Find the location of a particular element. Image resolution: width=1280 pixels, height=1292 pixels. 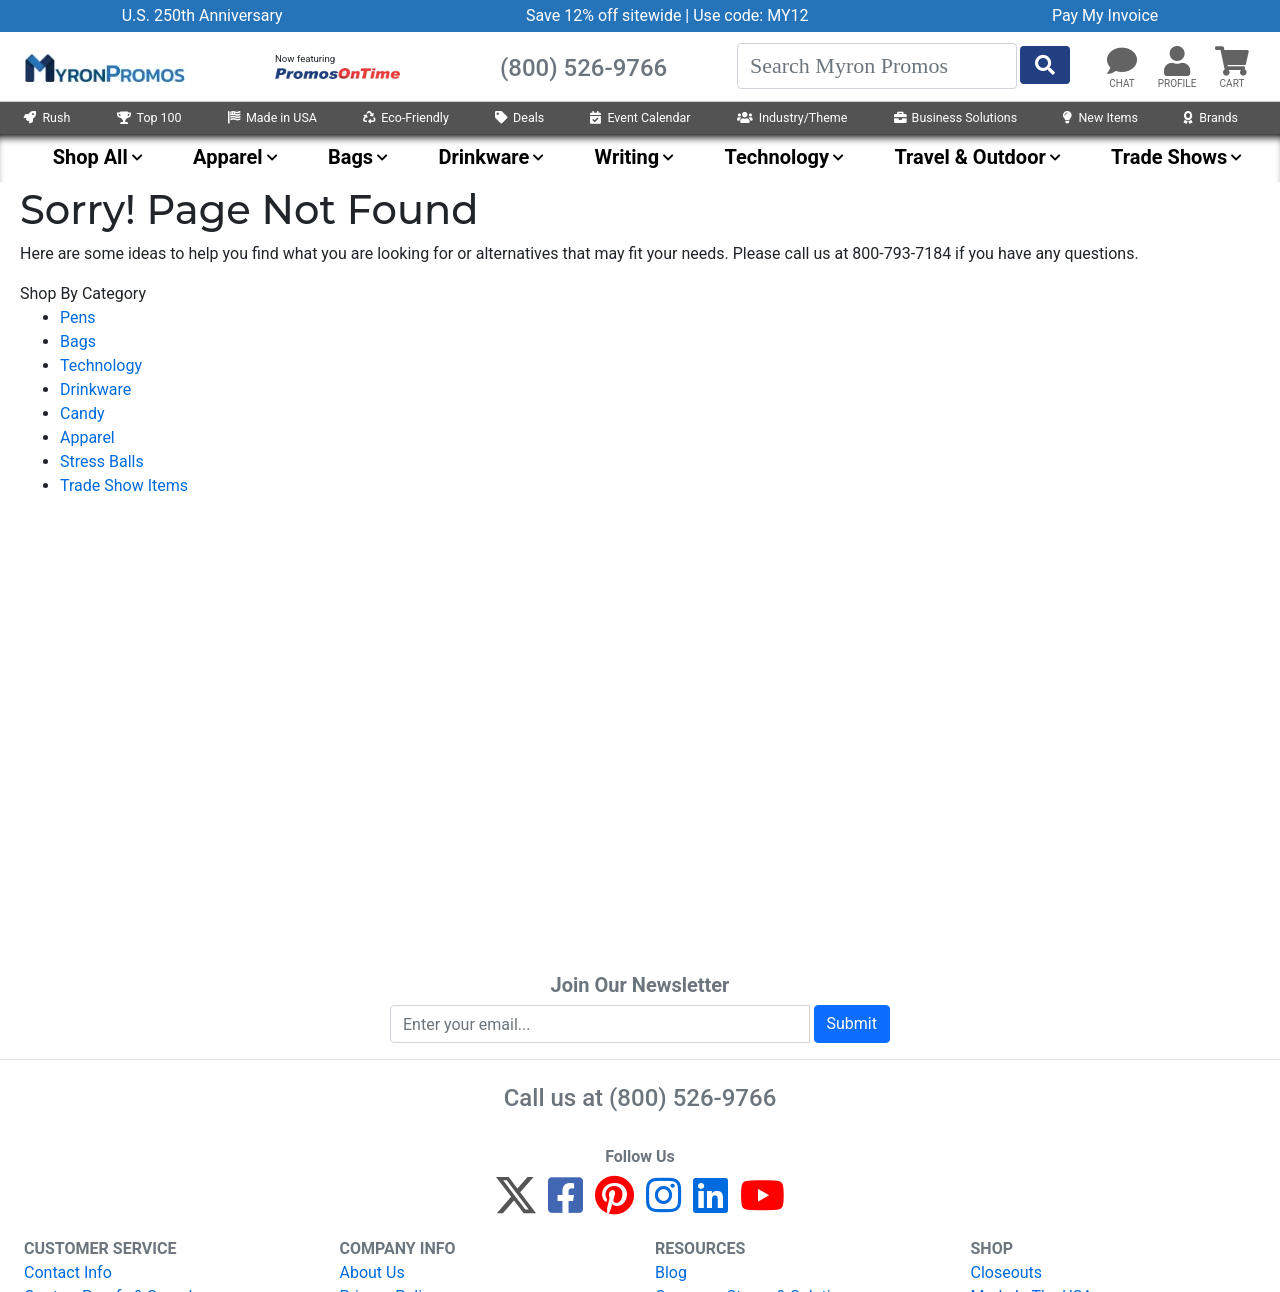

New Items is located at coordinates (1100, 117).